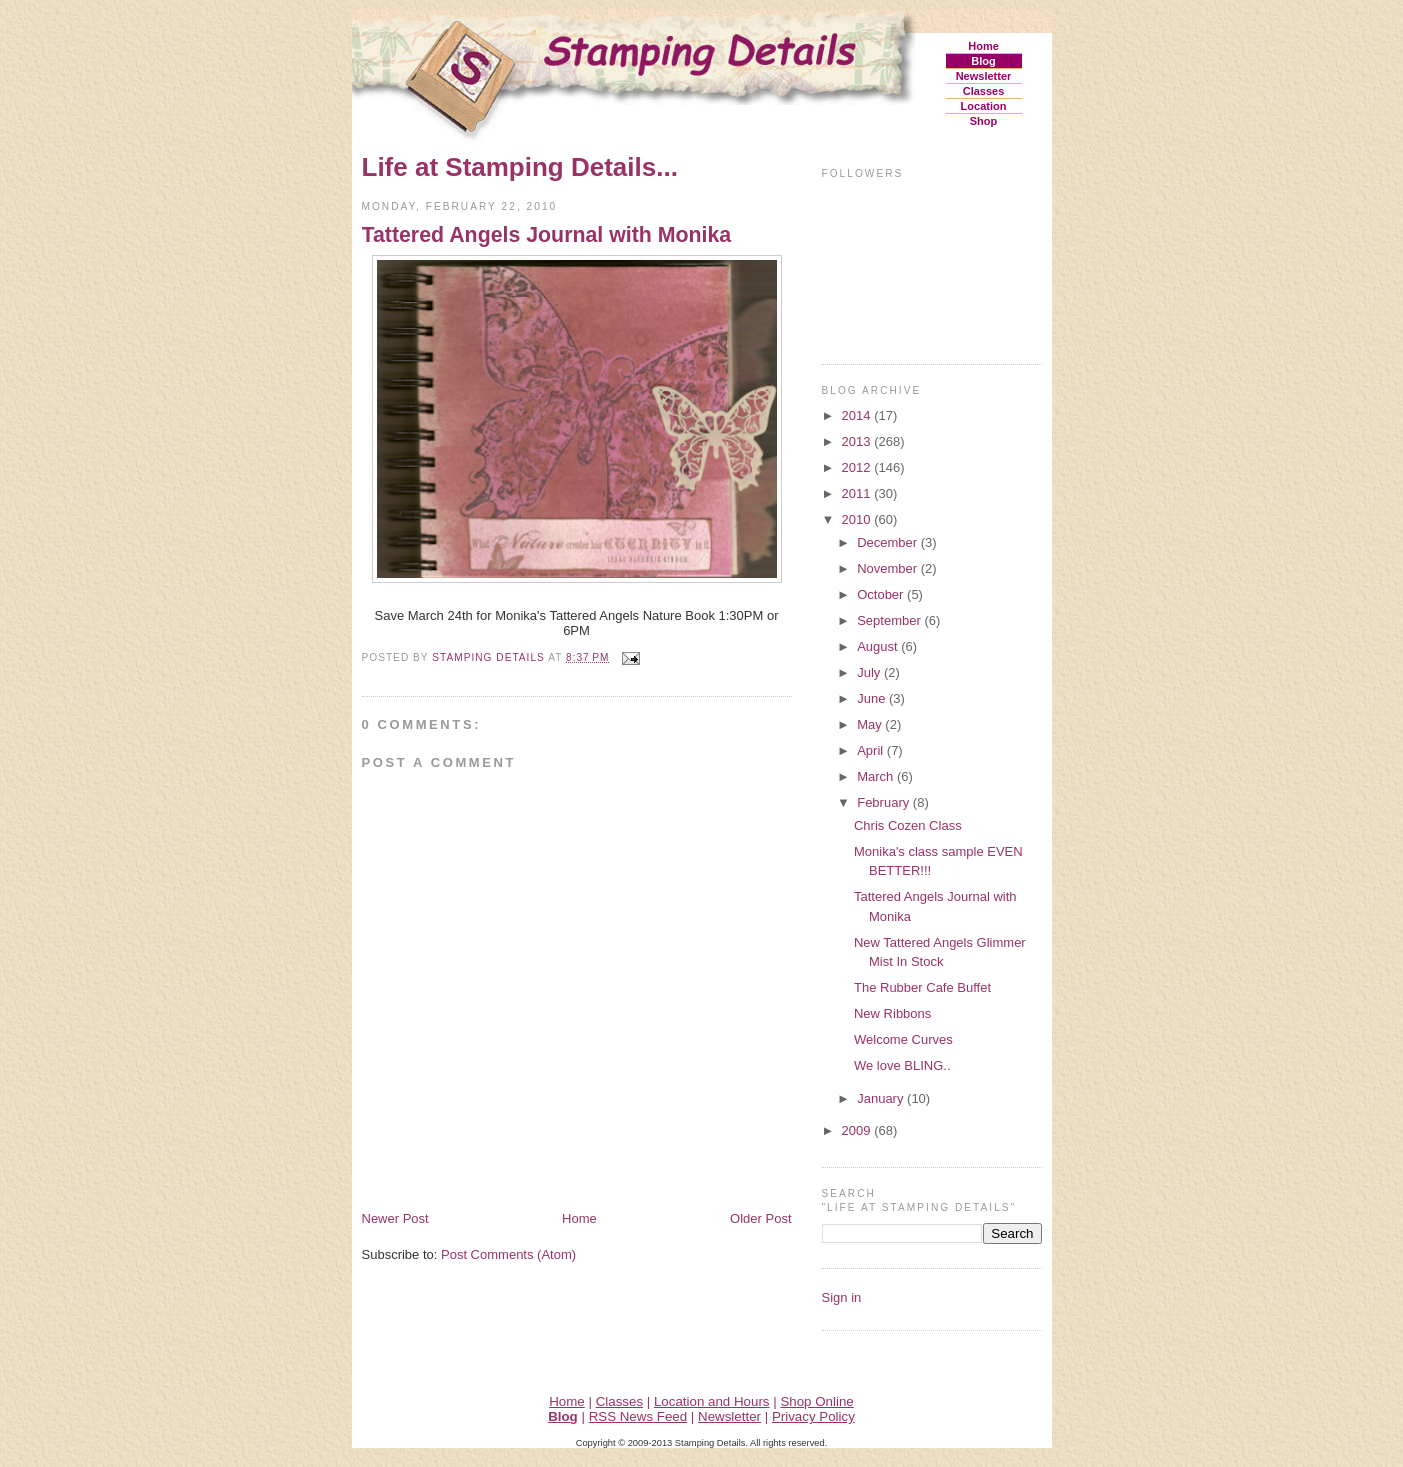 The height and width of the screenshot is (1467, 1403). What do you see at coordinates (984, 91) in the screenshot?
I see `Classes` at bounding box center [984, 91].